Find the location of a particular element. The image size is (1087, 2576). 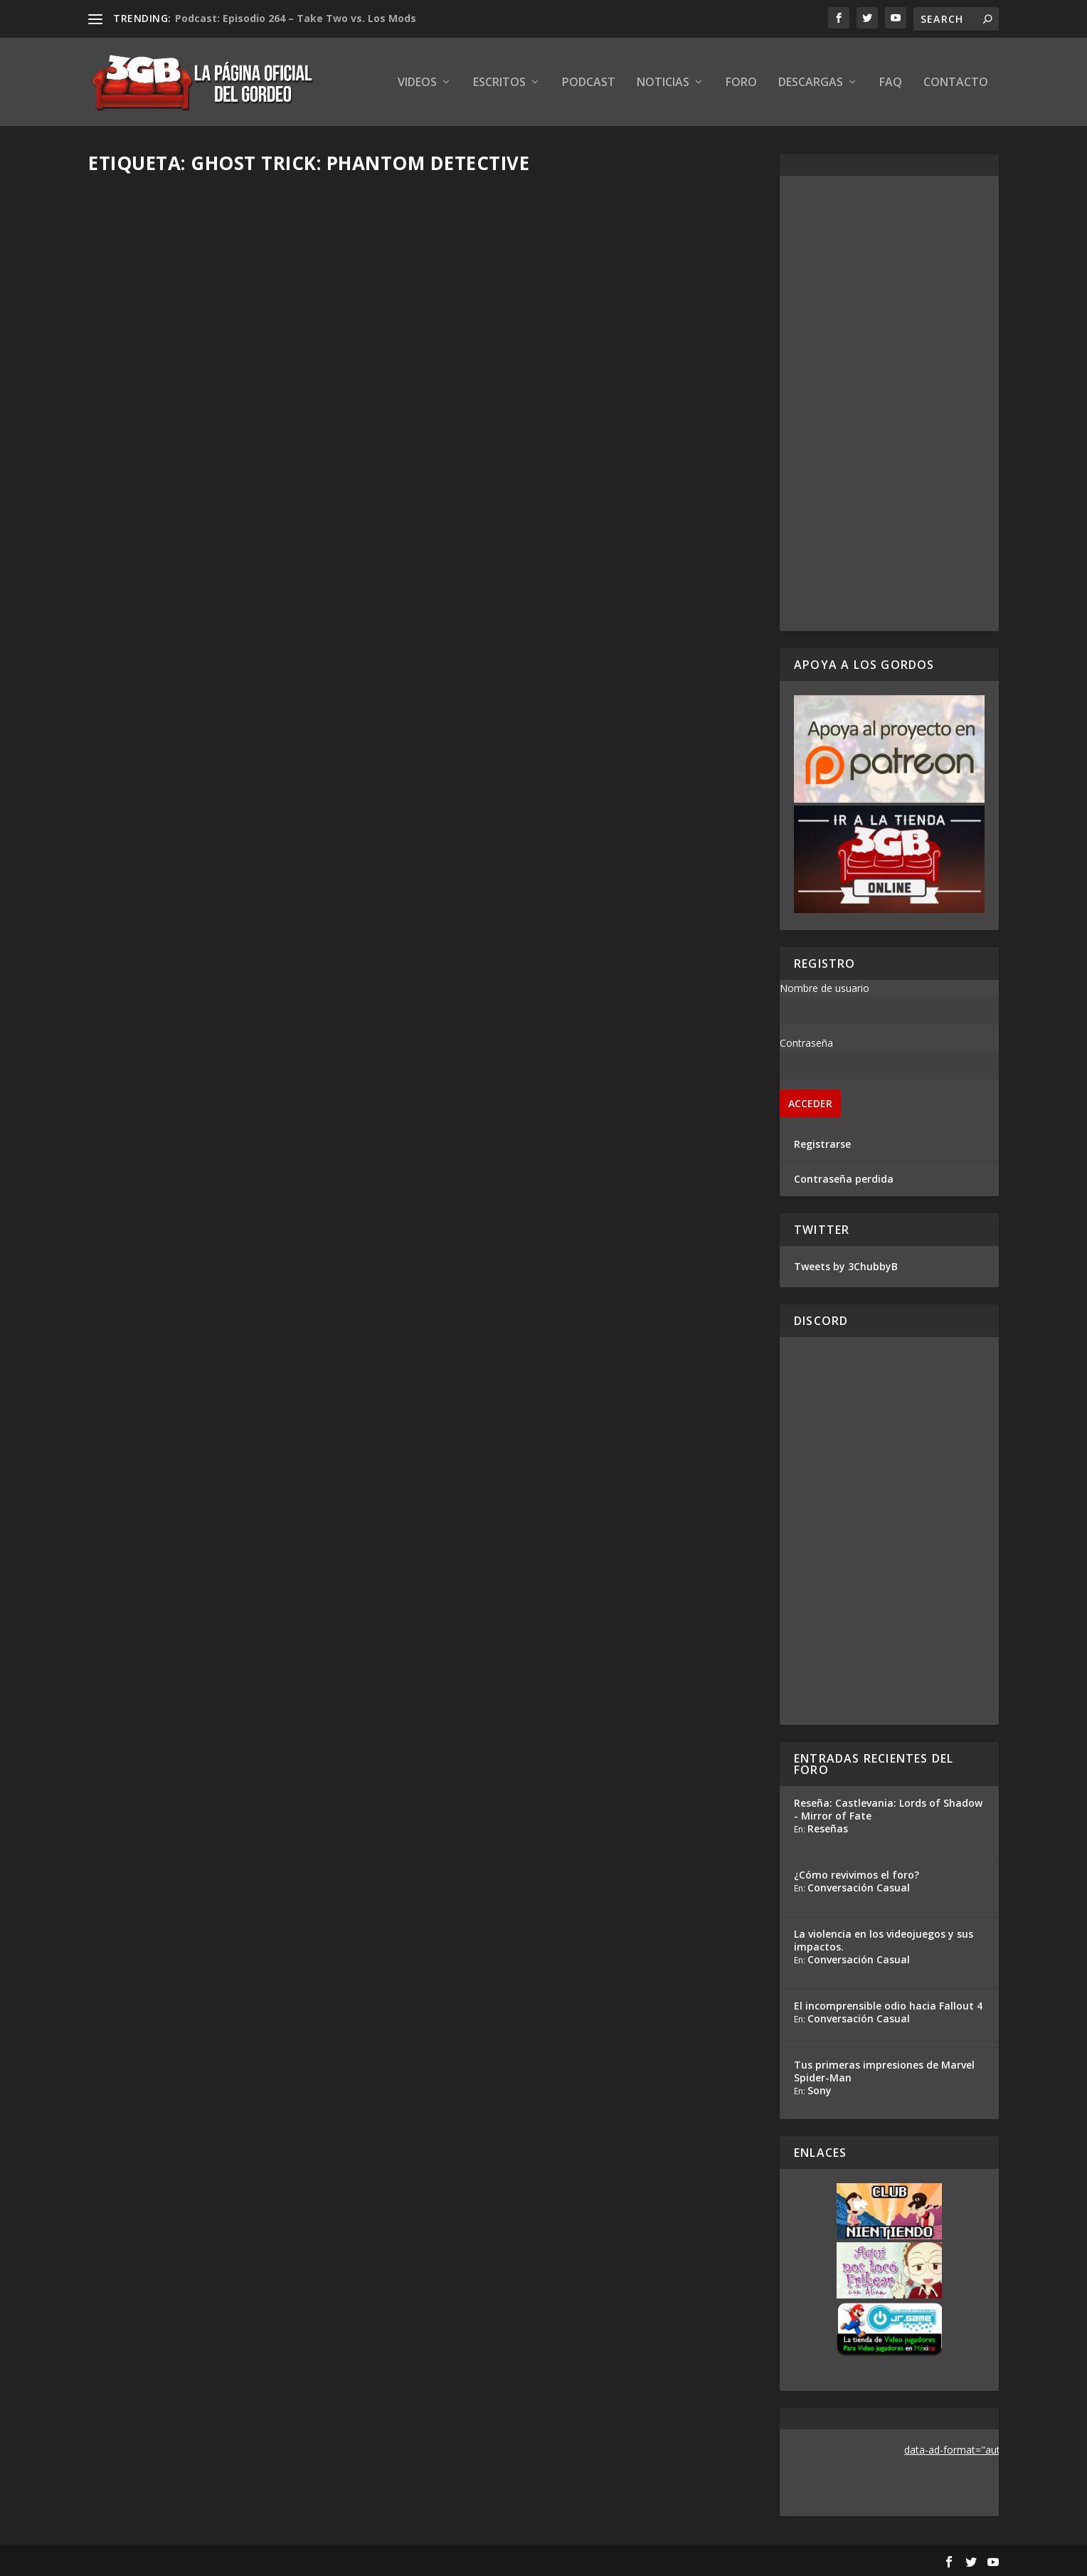

Reseñas is located at coordinates (827, 1828).